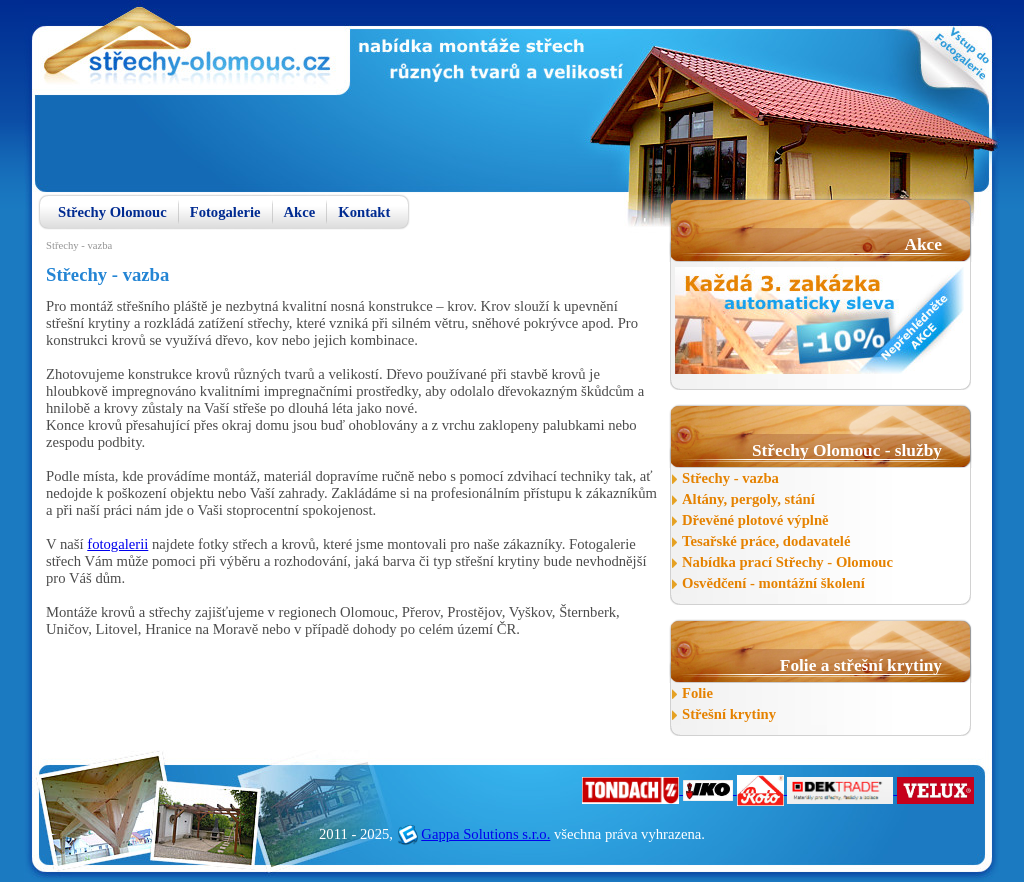 Image resolution: width=1024 pixels, height=882 pixels. Describe the element at coordinates (485, 834) in the screenshot. I see `Gappa Solutions s.r.o.` at that location.